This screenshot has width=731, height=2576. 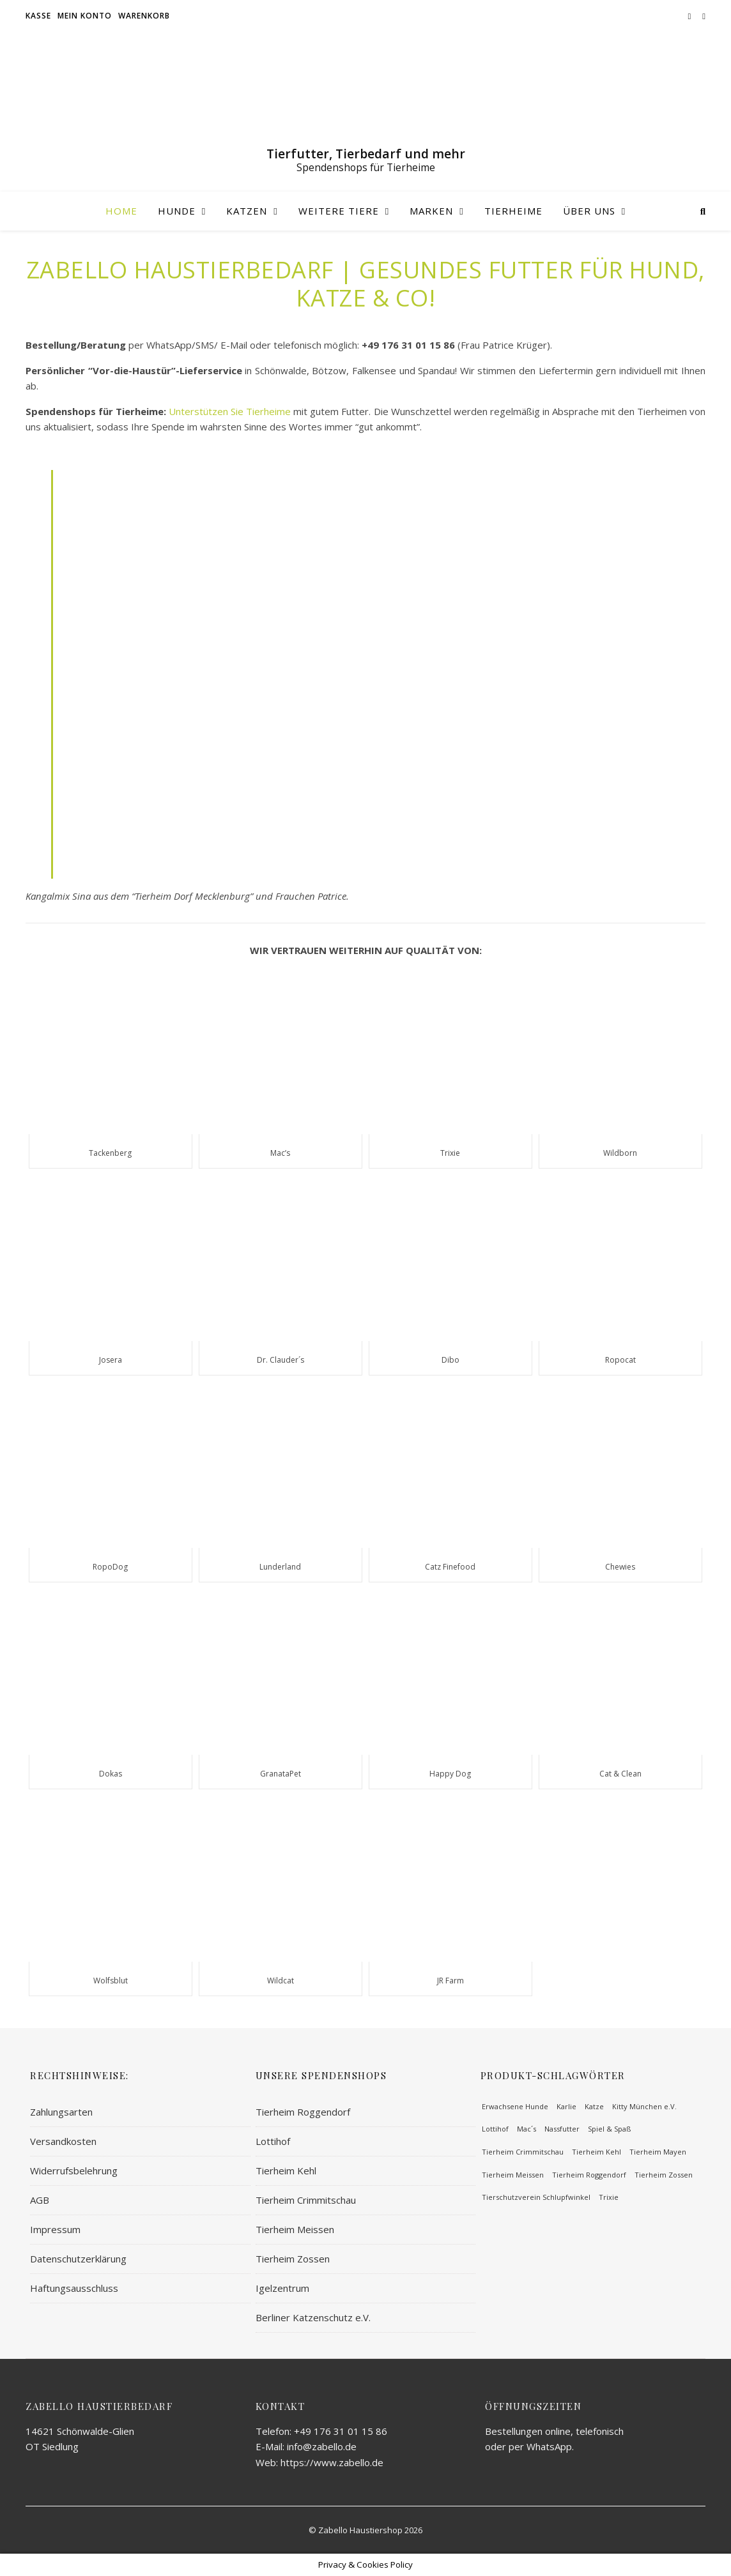 I want to click on Tierheim Roggendorf, so click(x=303, y=2111).